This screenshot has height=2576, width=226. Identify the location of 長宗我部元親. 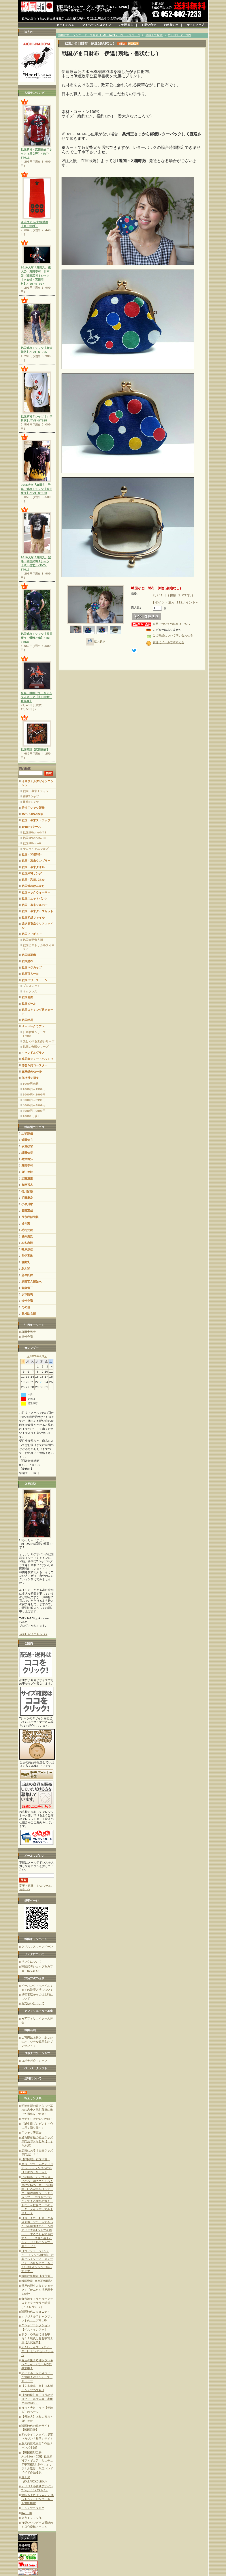
(30, 1217).